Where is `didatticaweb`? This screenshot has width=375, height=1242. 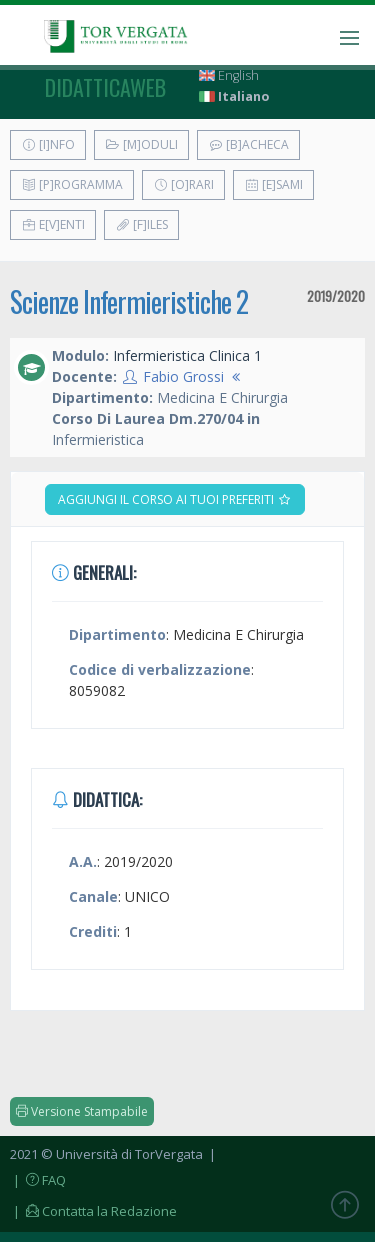
didatticaweb is located at coordinates (105, 87).